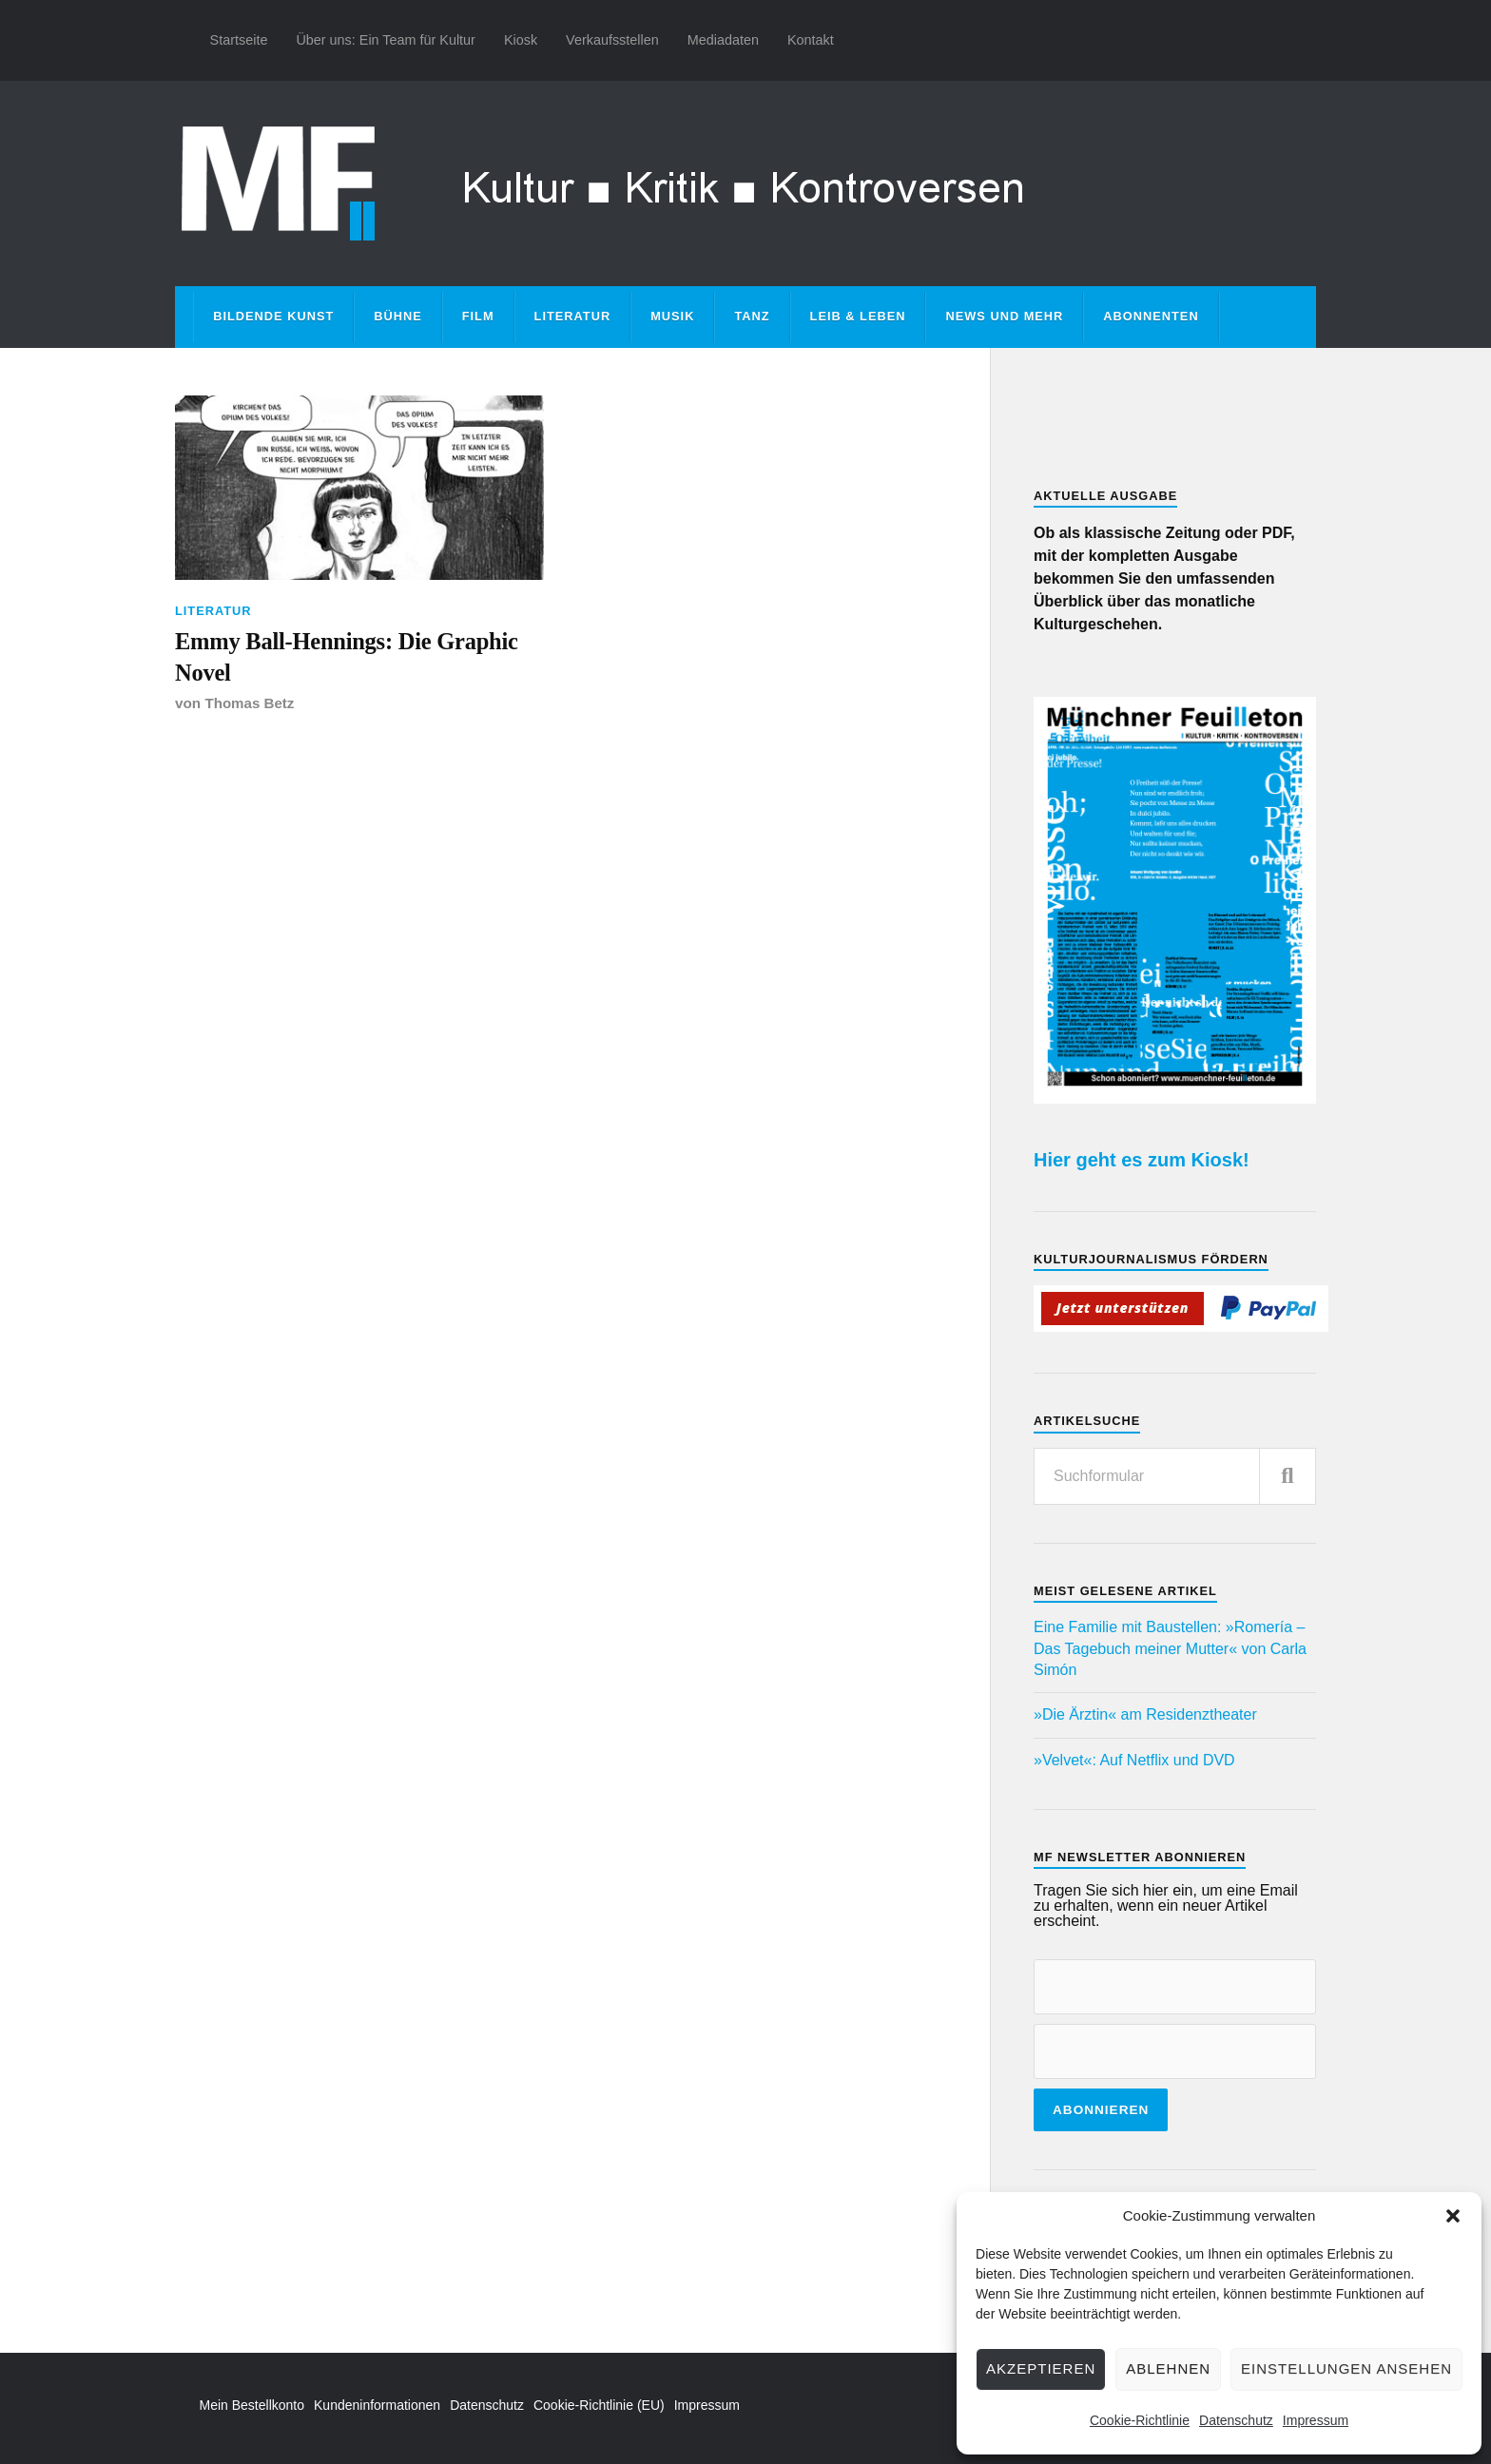 The width and height of the screenshot is (1491, 2464). I want to click on Film, so click(478, 316).